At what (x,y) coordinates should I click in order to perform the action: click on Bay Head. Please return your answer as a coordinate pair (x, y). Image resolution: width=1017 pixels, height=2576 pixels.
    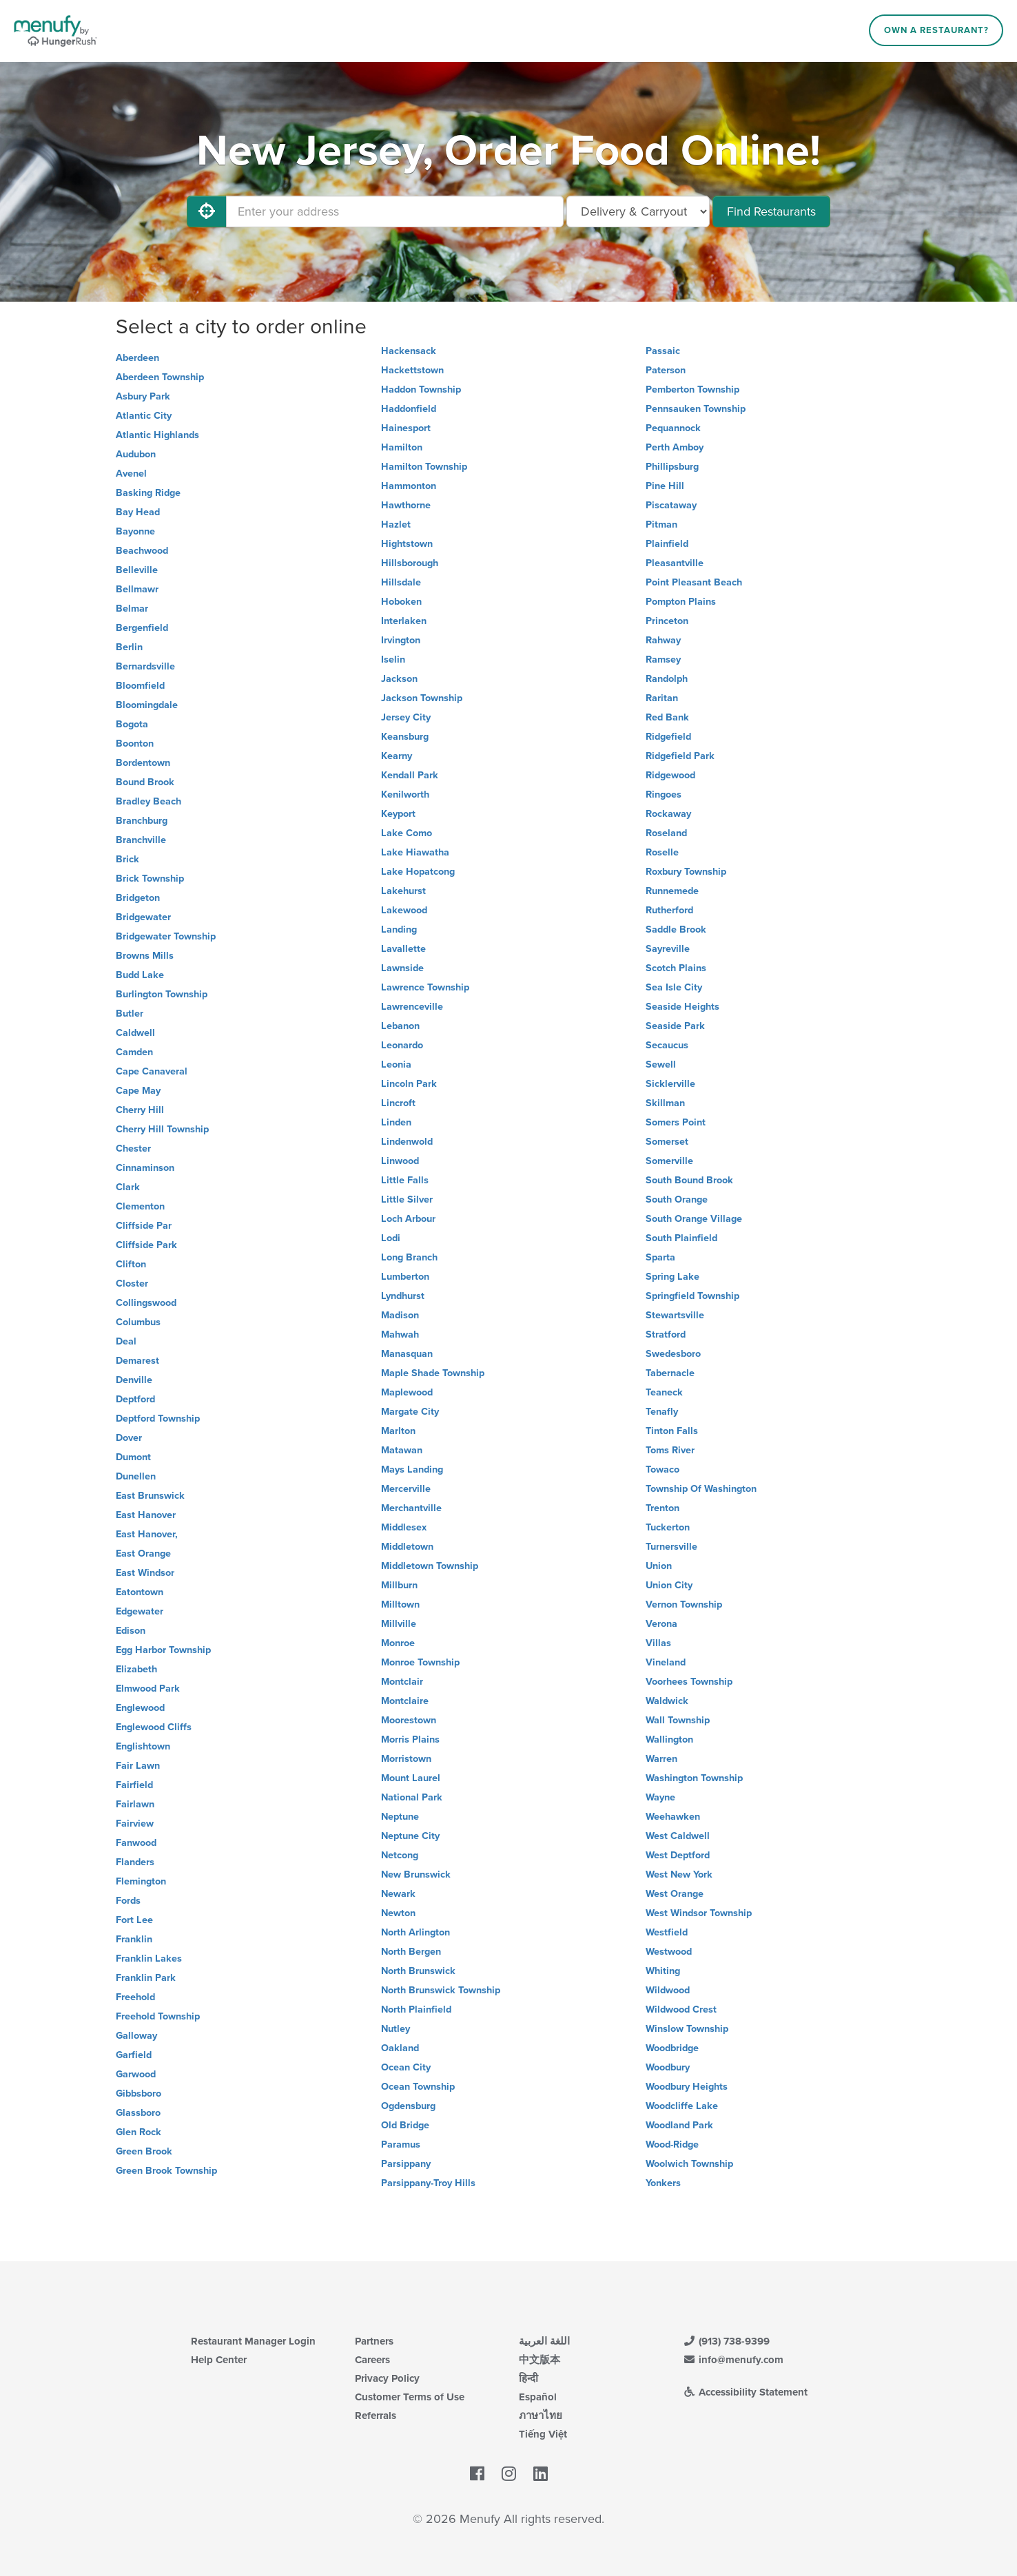
    Looking at the image, I should click on (138, 512).